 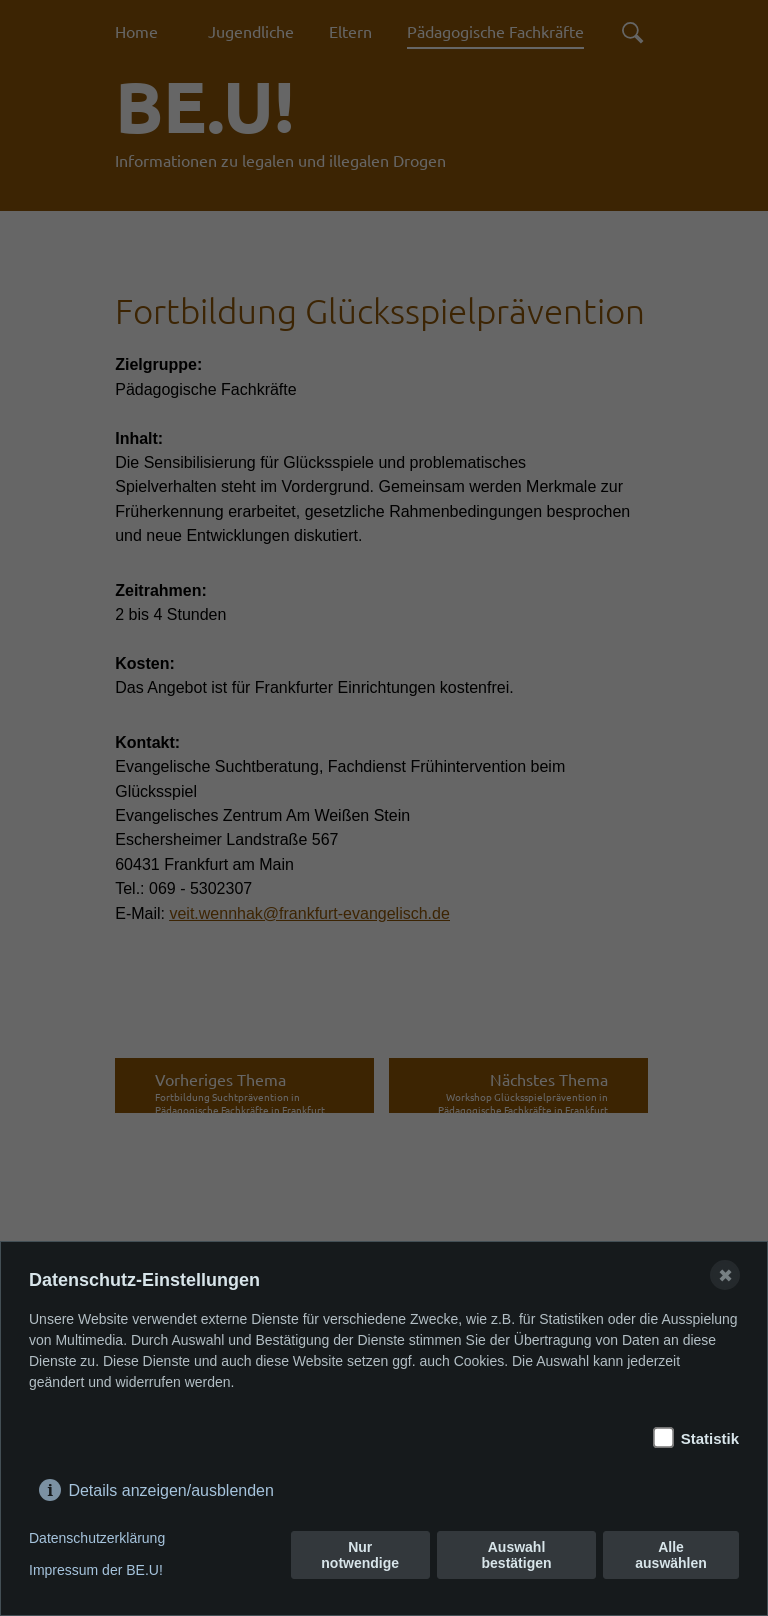 What do you see at coordinates (97, 1538) in the screenshot?
I see `Datenschutzerklärung` at bounding box center [97, 1538].